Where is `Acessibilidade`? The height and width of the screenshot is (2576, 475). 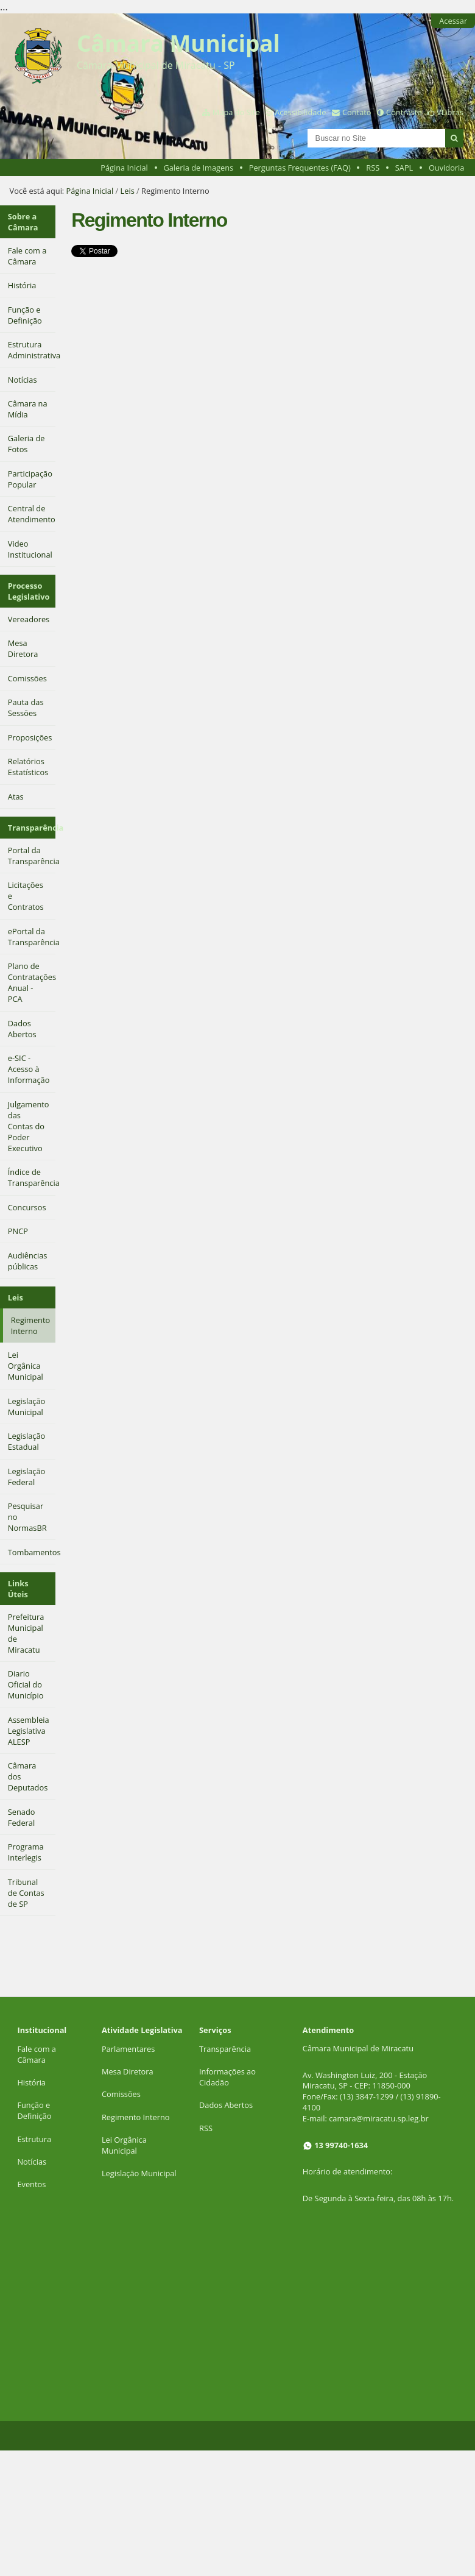 Acessibilidade is located at coordinates (300, 112).